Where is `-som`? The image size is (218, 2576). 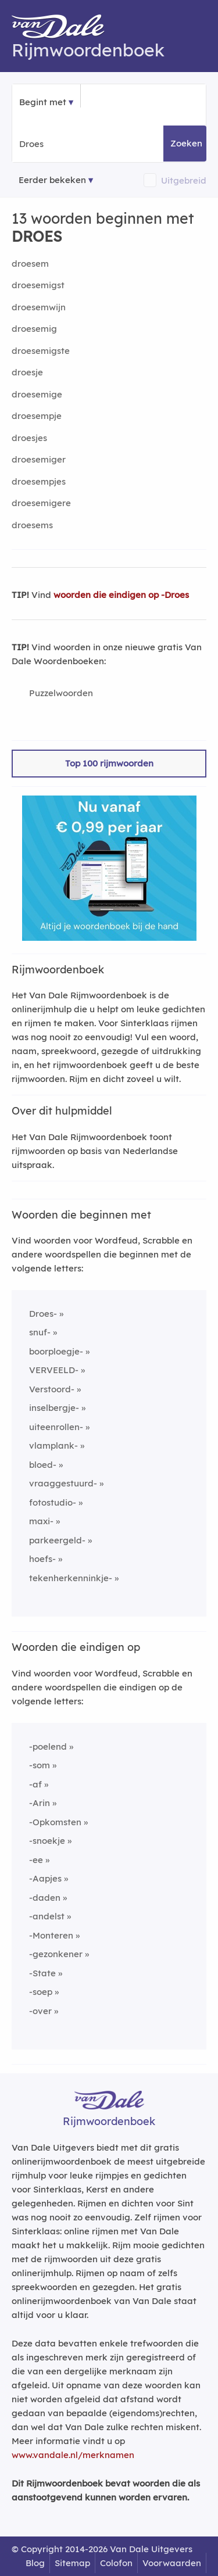
-som is located at coordinates (39, 1765).